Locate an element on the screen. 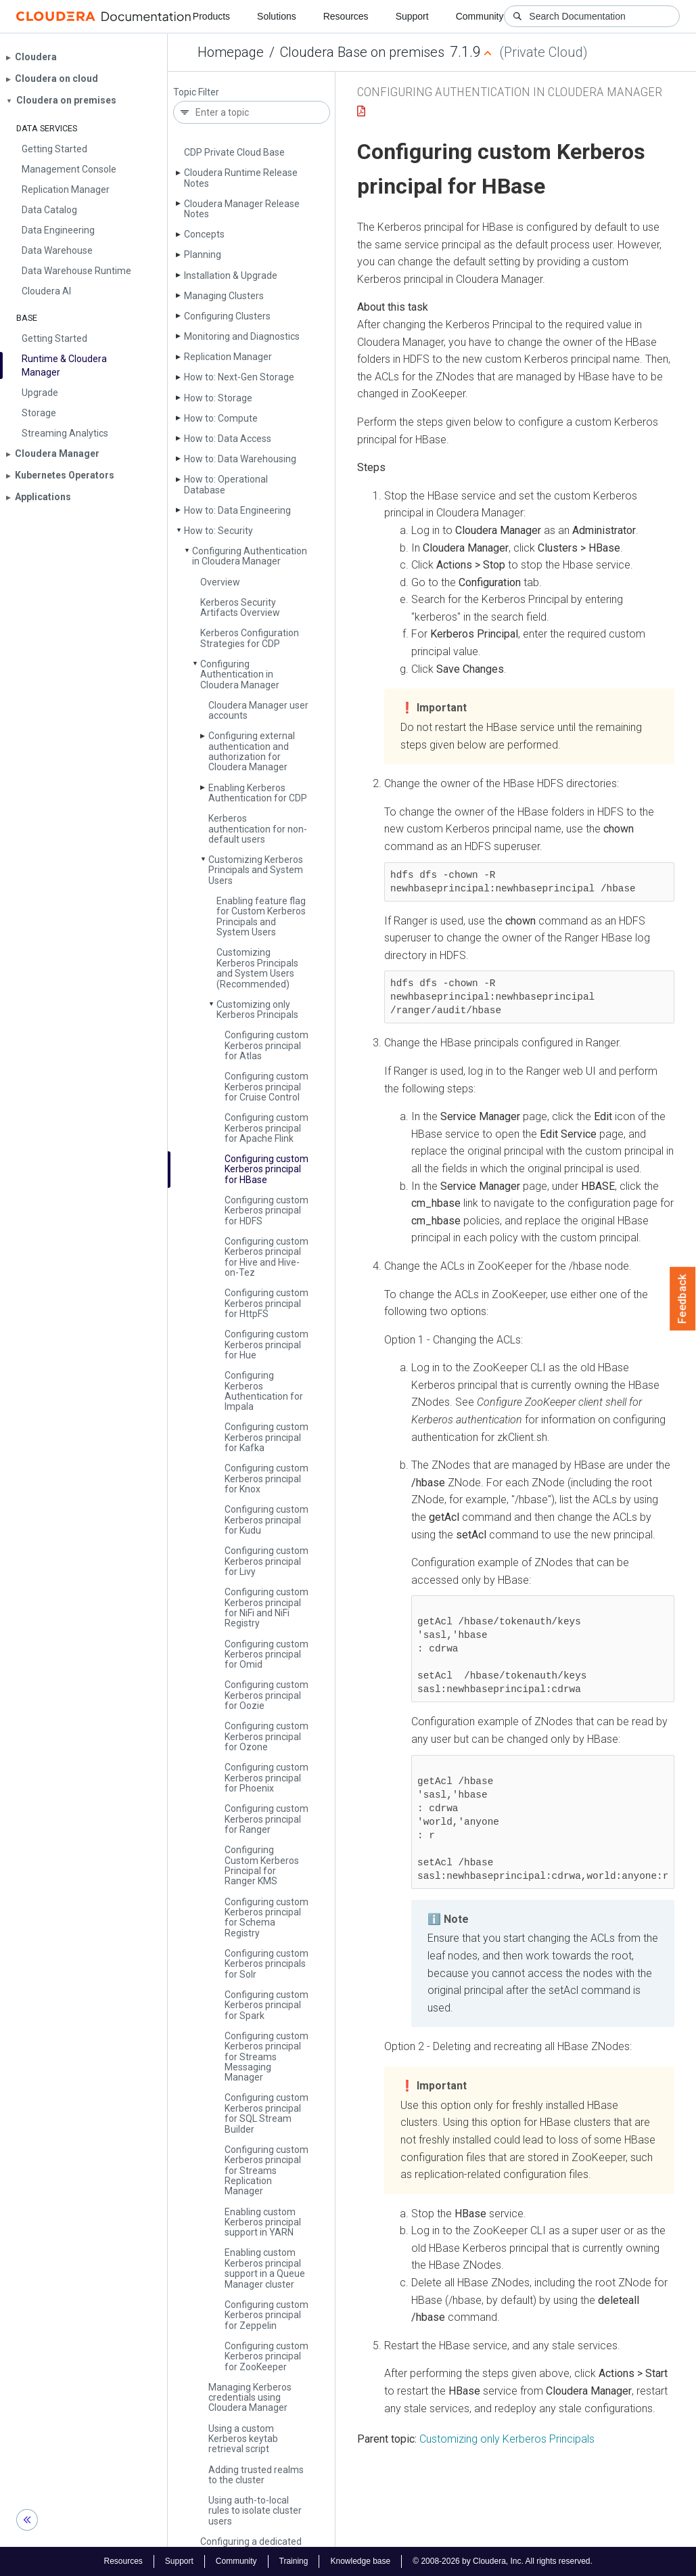 Image resolution: width=696 pixels, height=2576 pixels. How to: Security is located at coordinates (218, 530).